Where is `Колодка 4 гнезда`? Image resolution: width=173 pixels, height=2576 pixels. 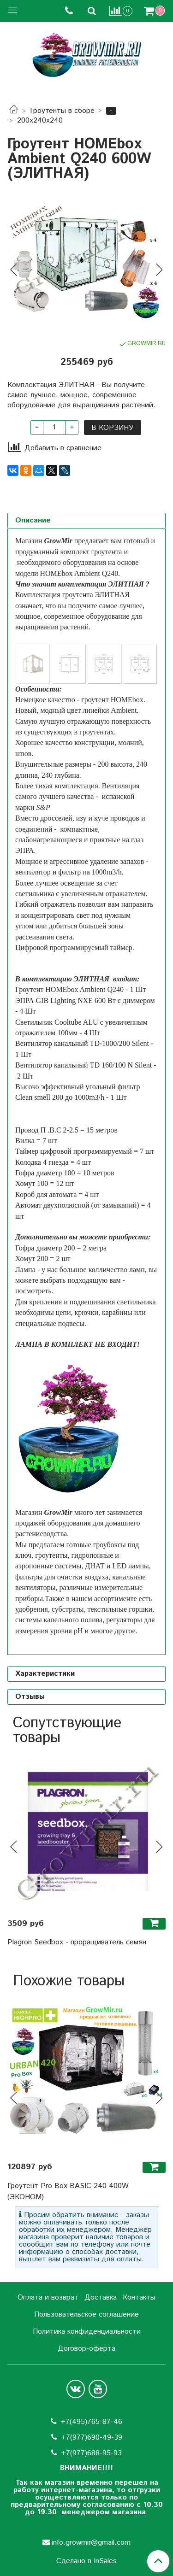 Колодка 4 гнезда is located at coordinates (42, 1162).